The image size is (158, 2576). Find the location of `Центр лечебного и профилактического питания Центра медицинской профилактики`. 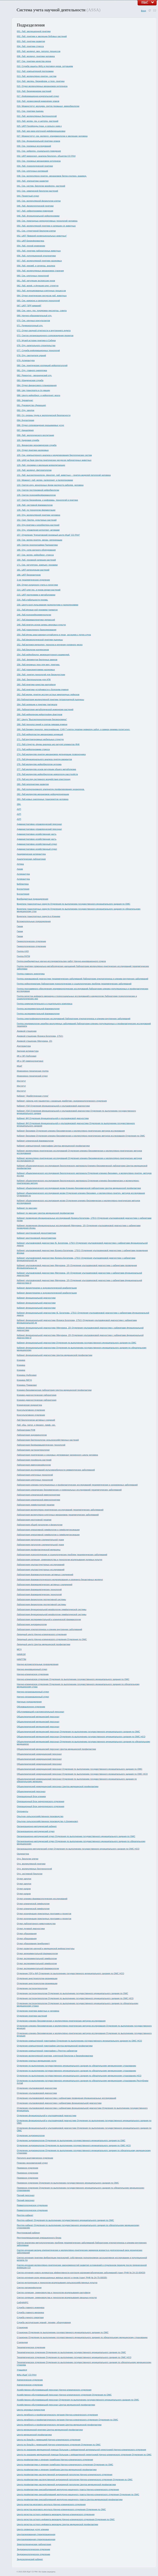

Центр лечебного и профилактического питания Центра медицинской профилактики is located at coordinates (59, 2424).